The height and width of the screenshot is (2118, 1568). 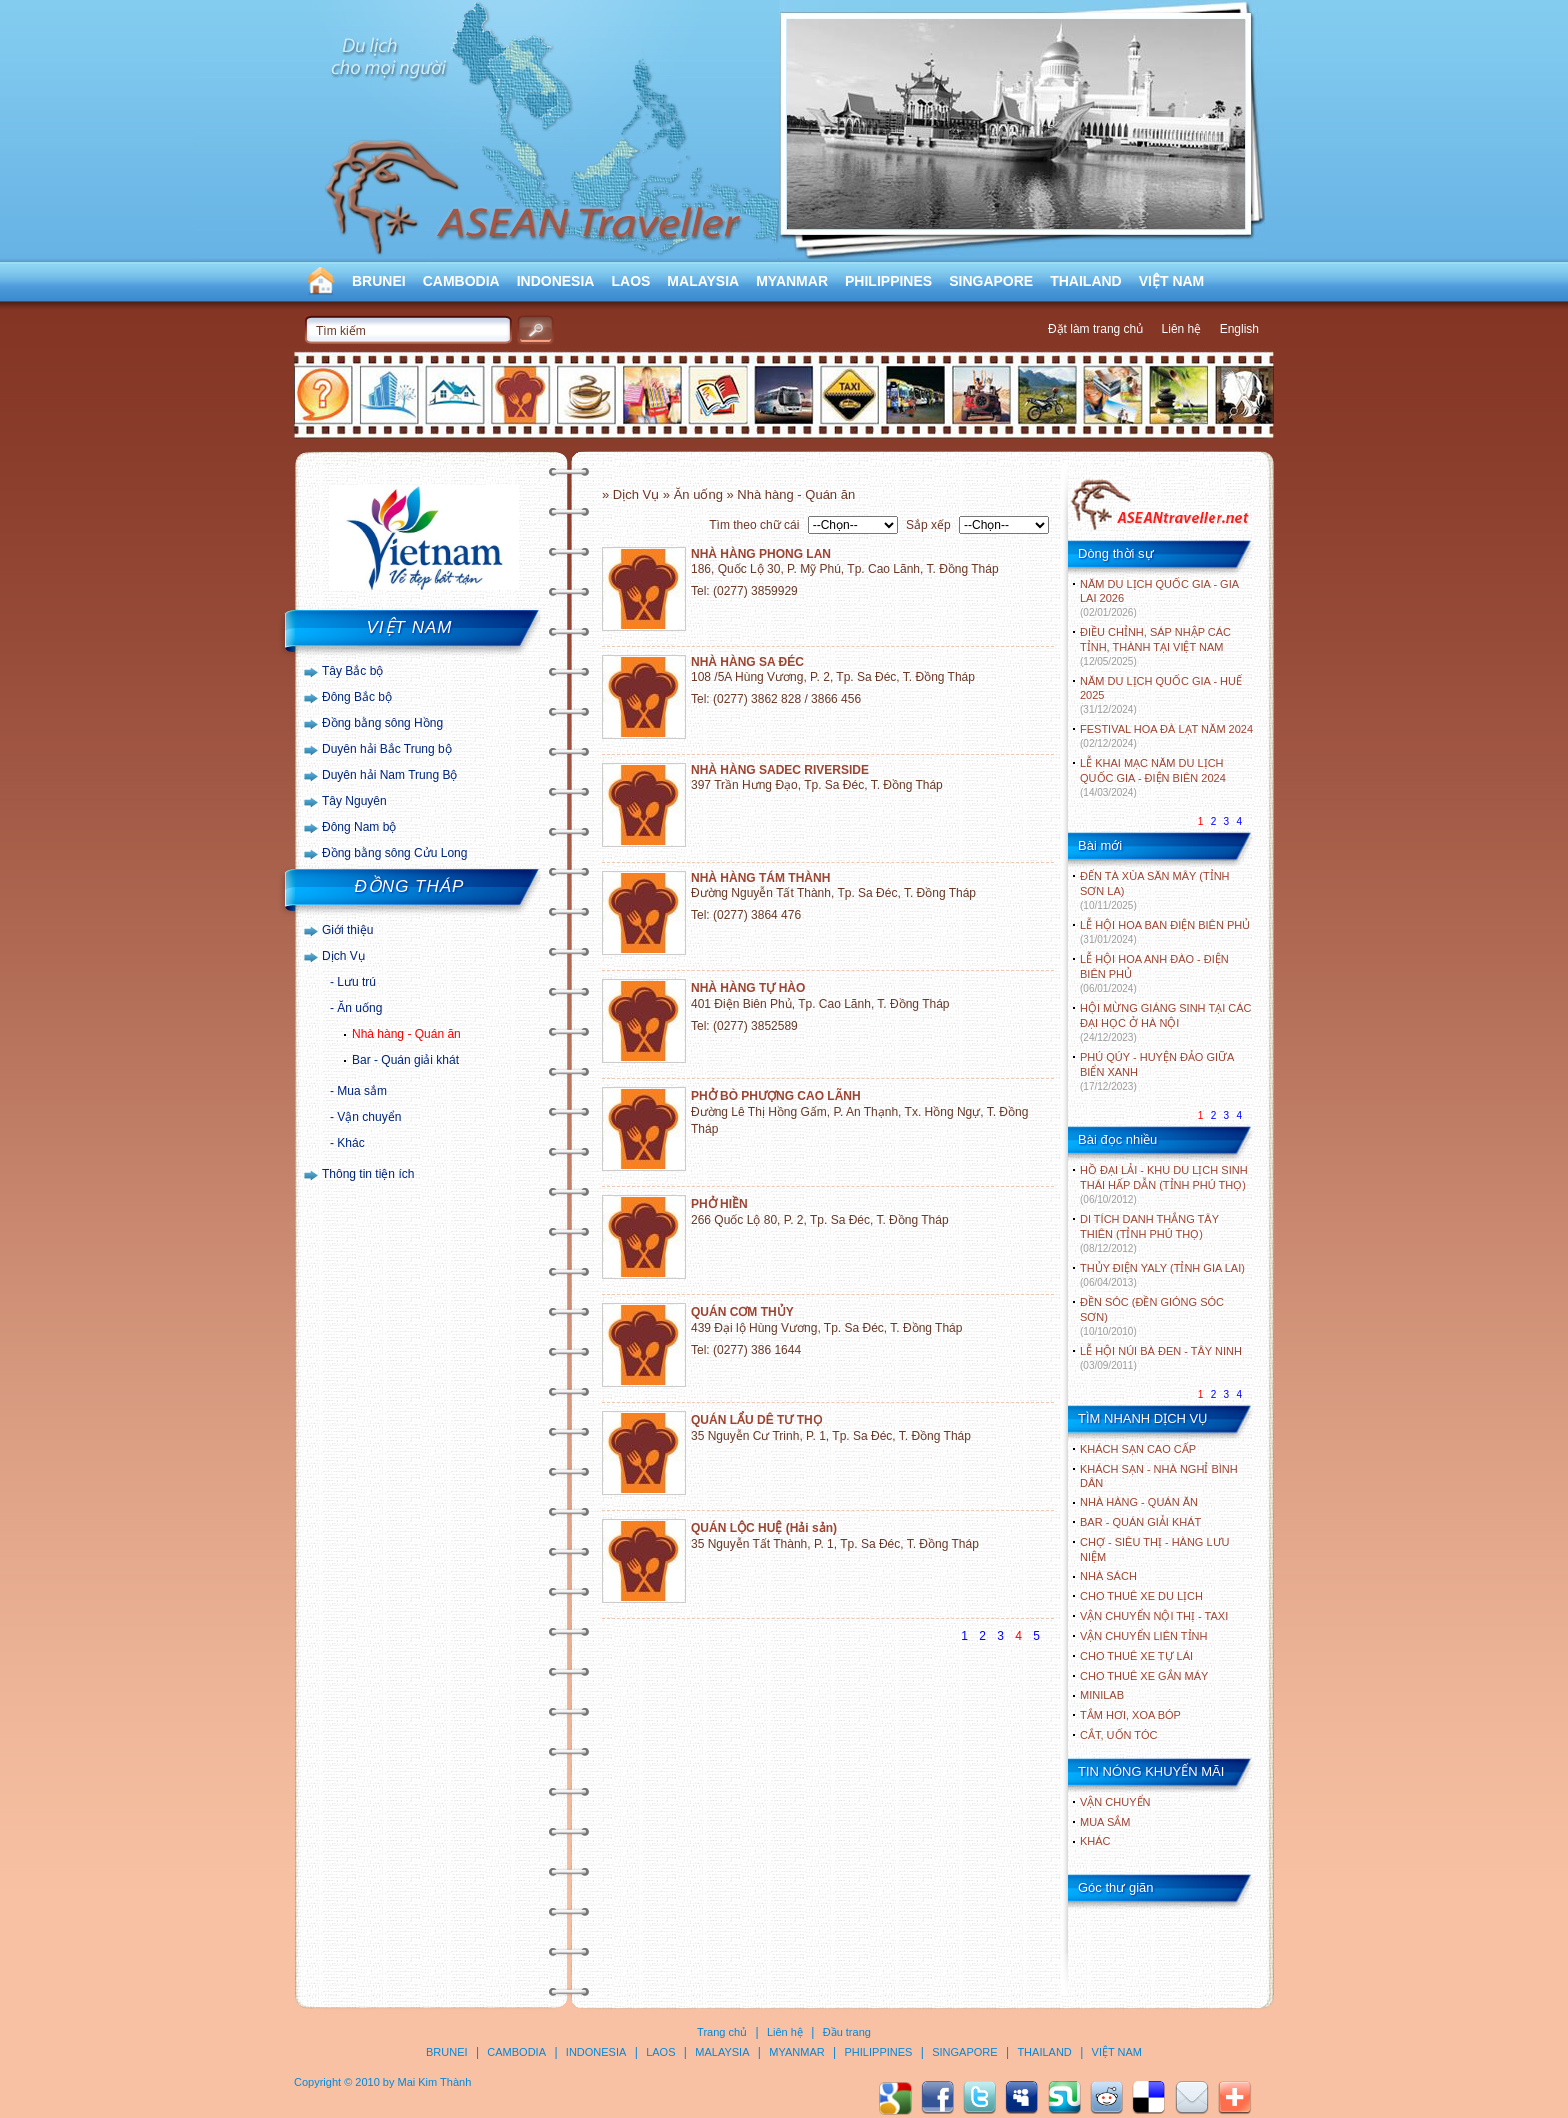 What do you see at coordinates (1143, 1636) in the screenshot?
I see `Vận chuyển liên tỉnh` at bounding box center [1143, 1636].